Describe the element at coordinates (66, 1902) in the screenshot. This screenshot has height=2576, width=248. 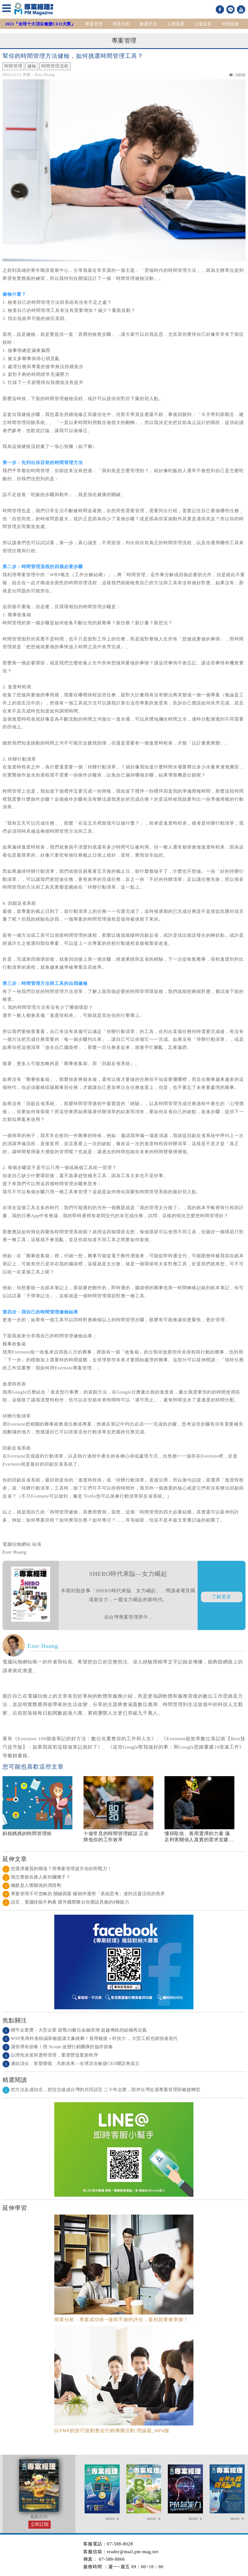
I see `語言、電腦技能不夠看 躍升國際舞台你應該具備的8種能力` at that location.